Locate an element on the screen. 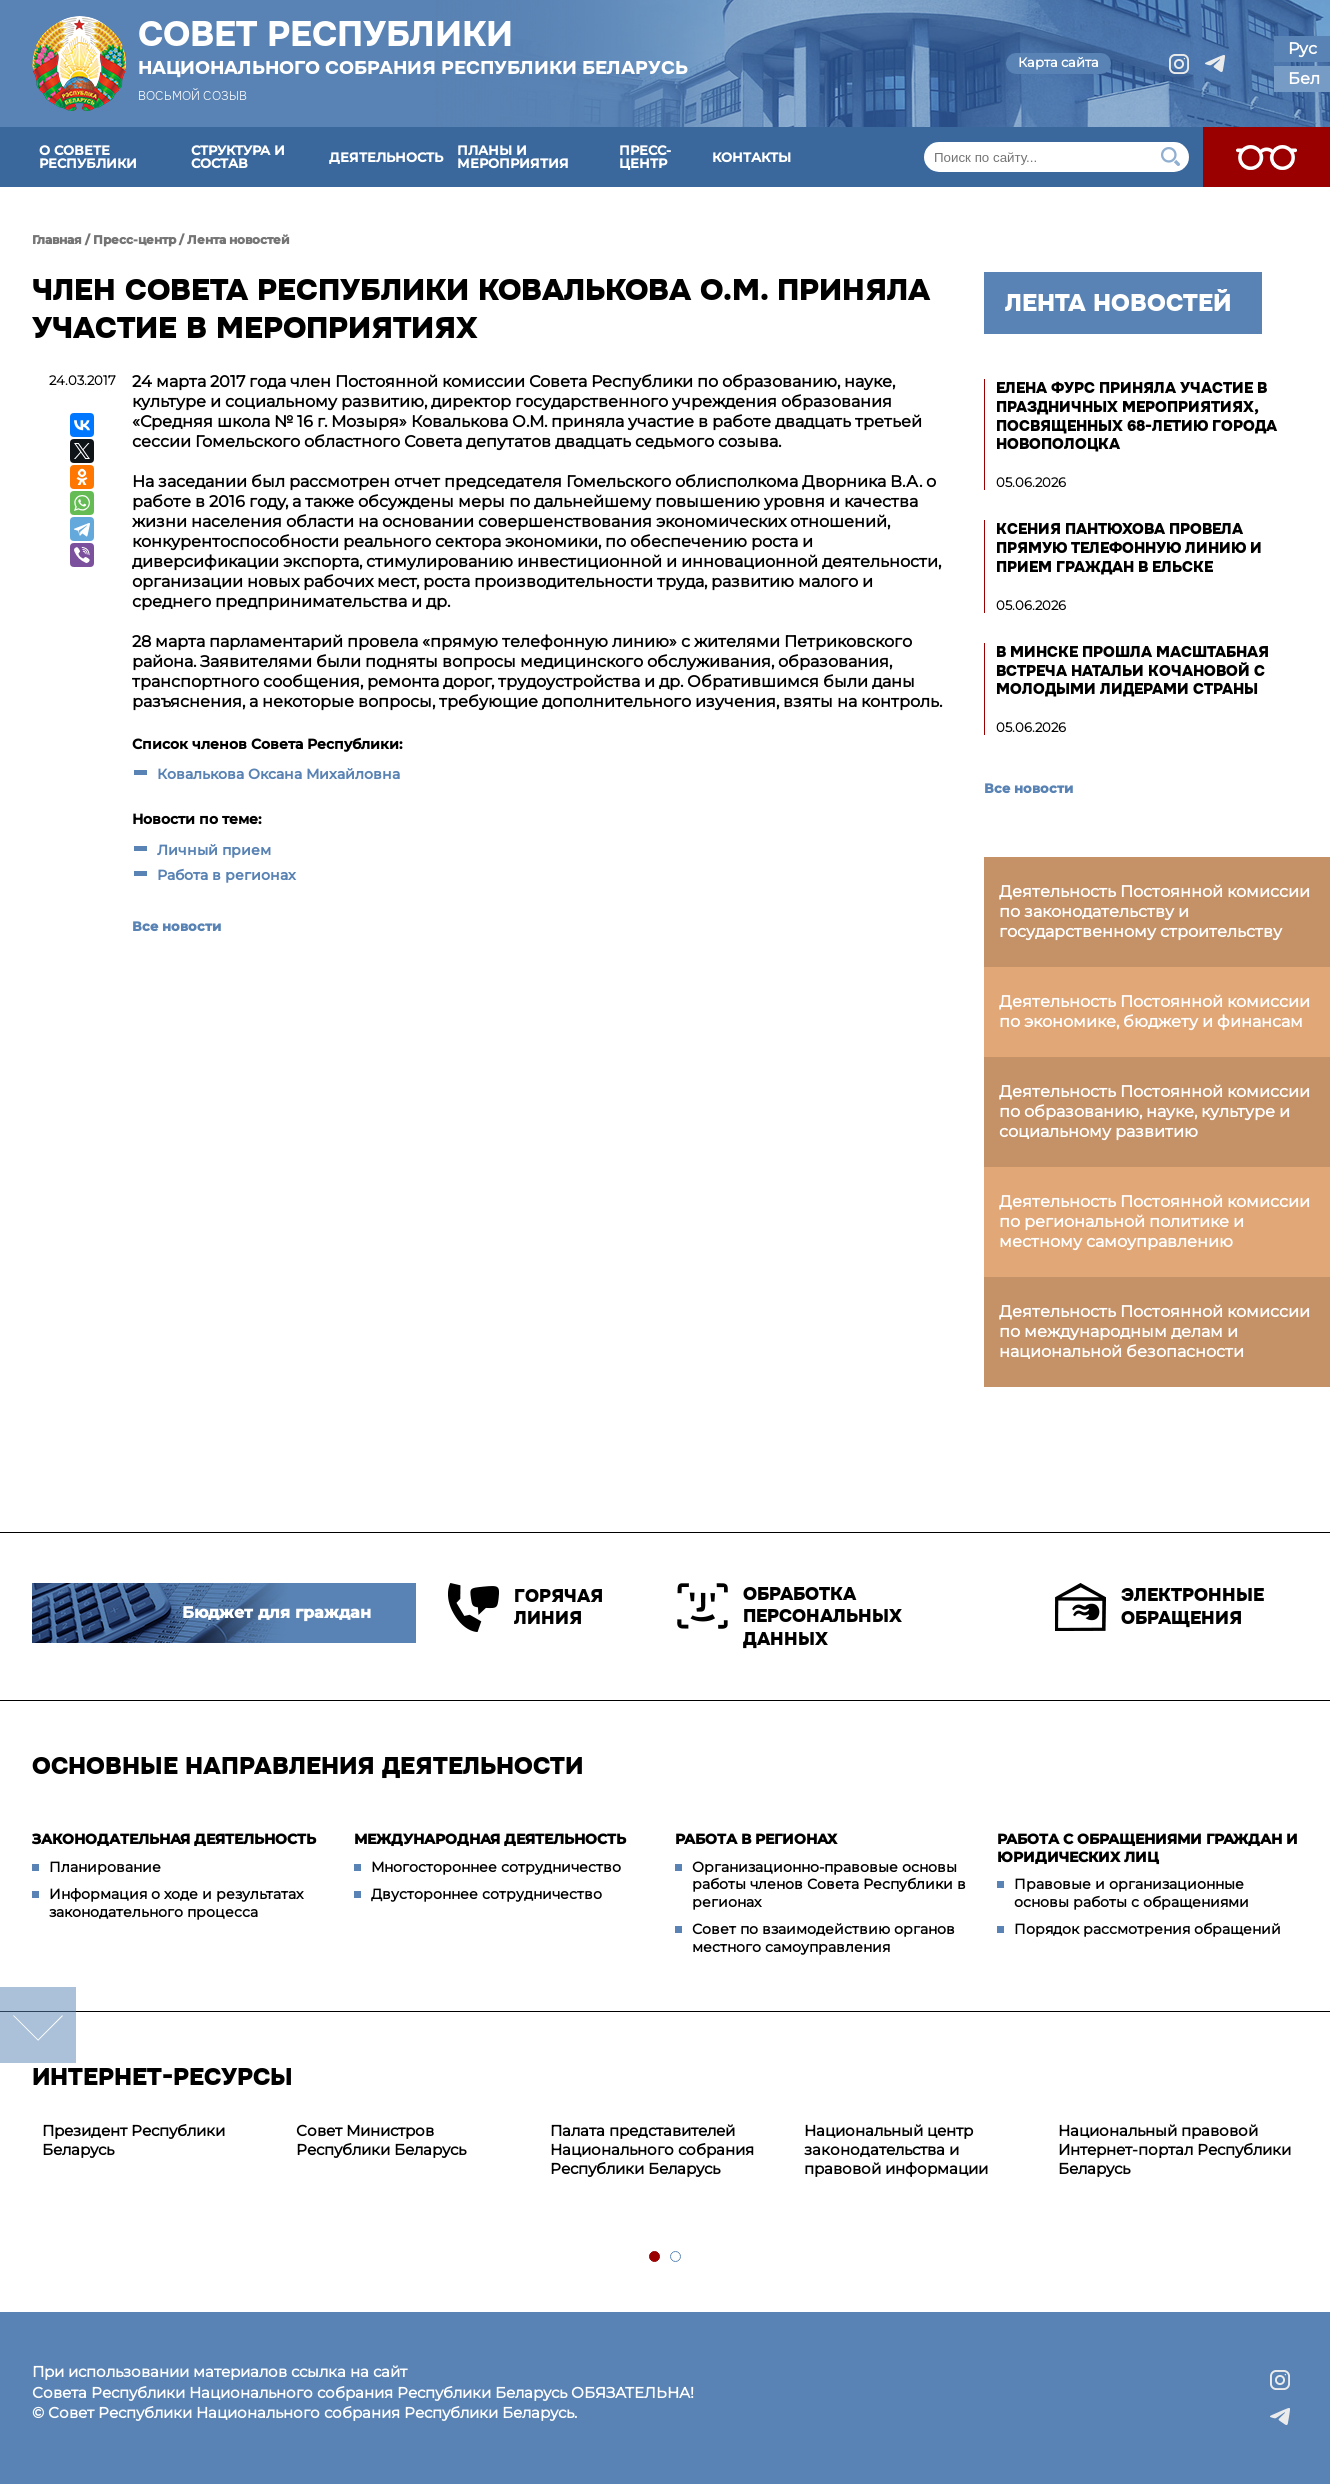  1 [tab] is located at coordinates (655, 2257).